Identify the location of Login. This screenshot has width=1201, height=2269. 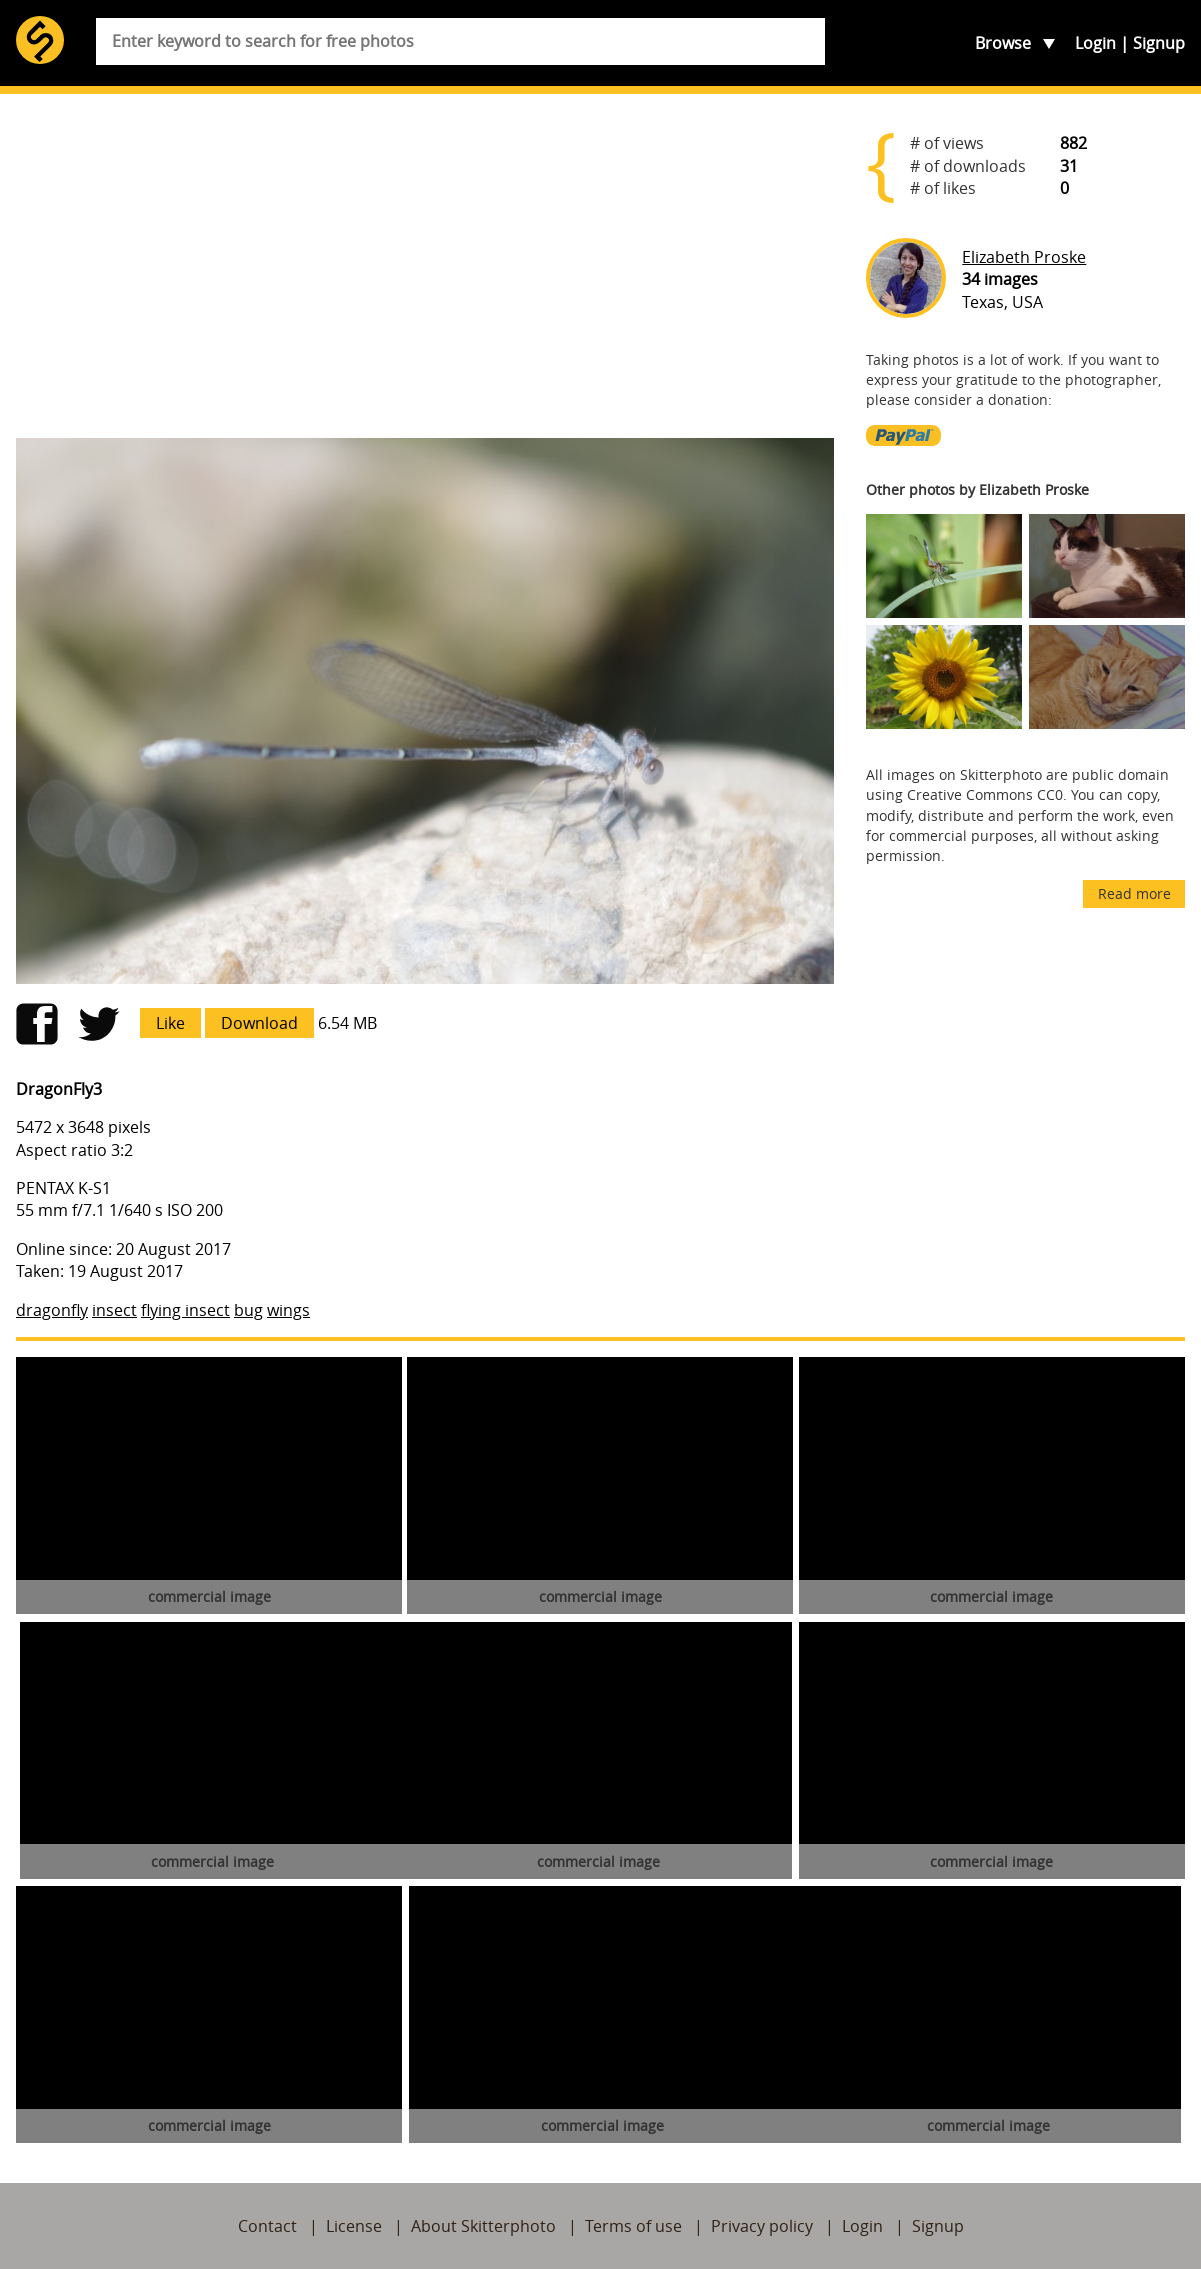
(1095, 43).